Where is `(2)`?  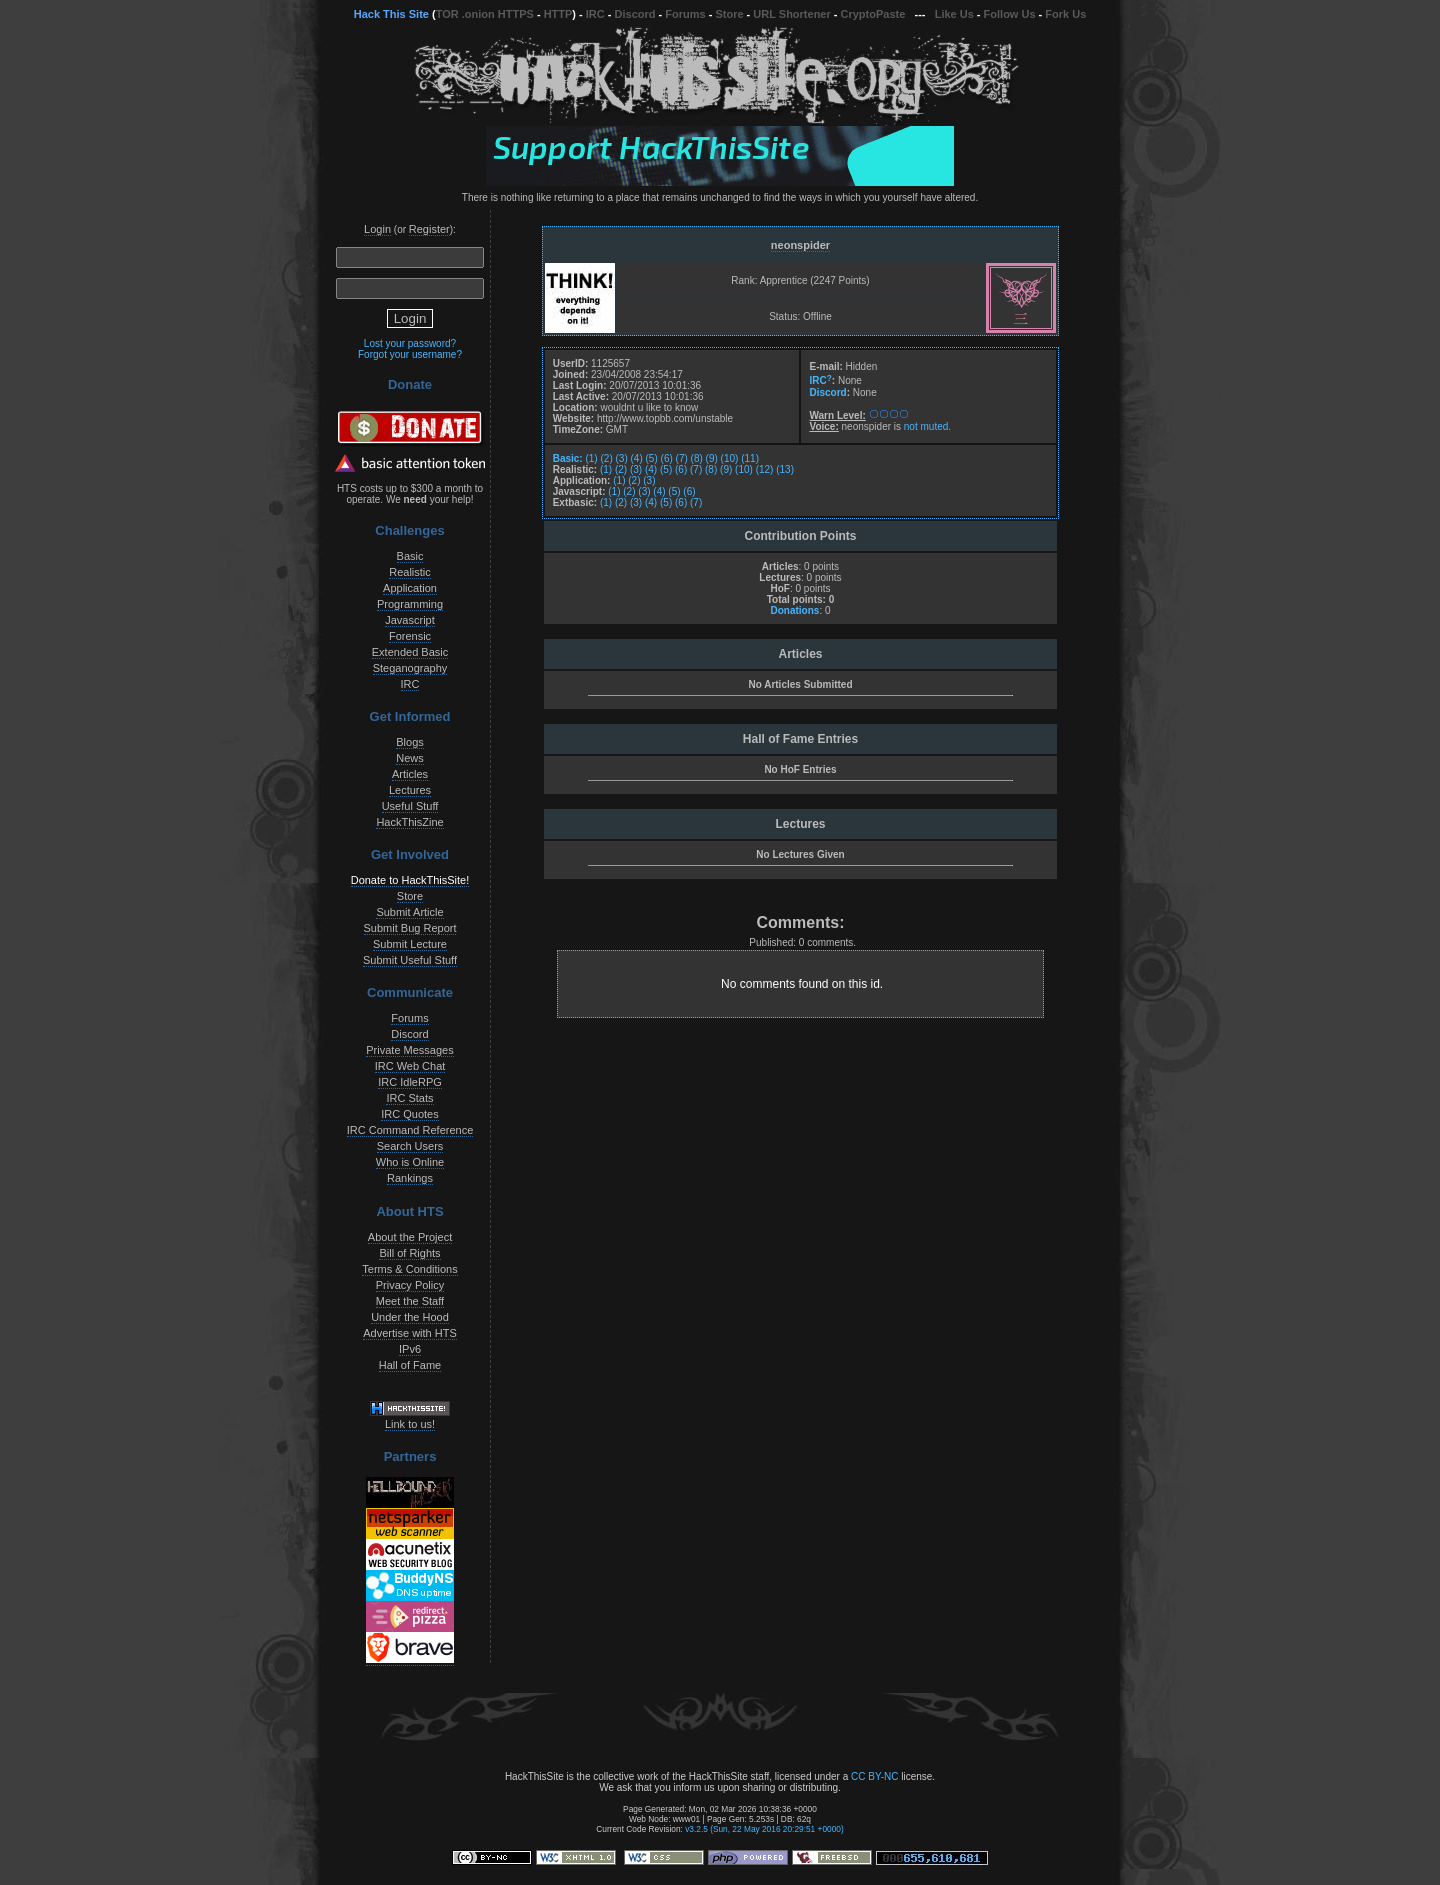
(2) is located at coordinates (606, 458).